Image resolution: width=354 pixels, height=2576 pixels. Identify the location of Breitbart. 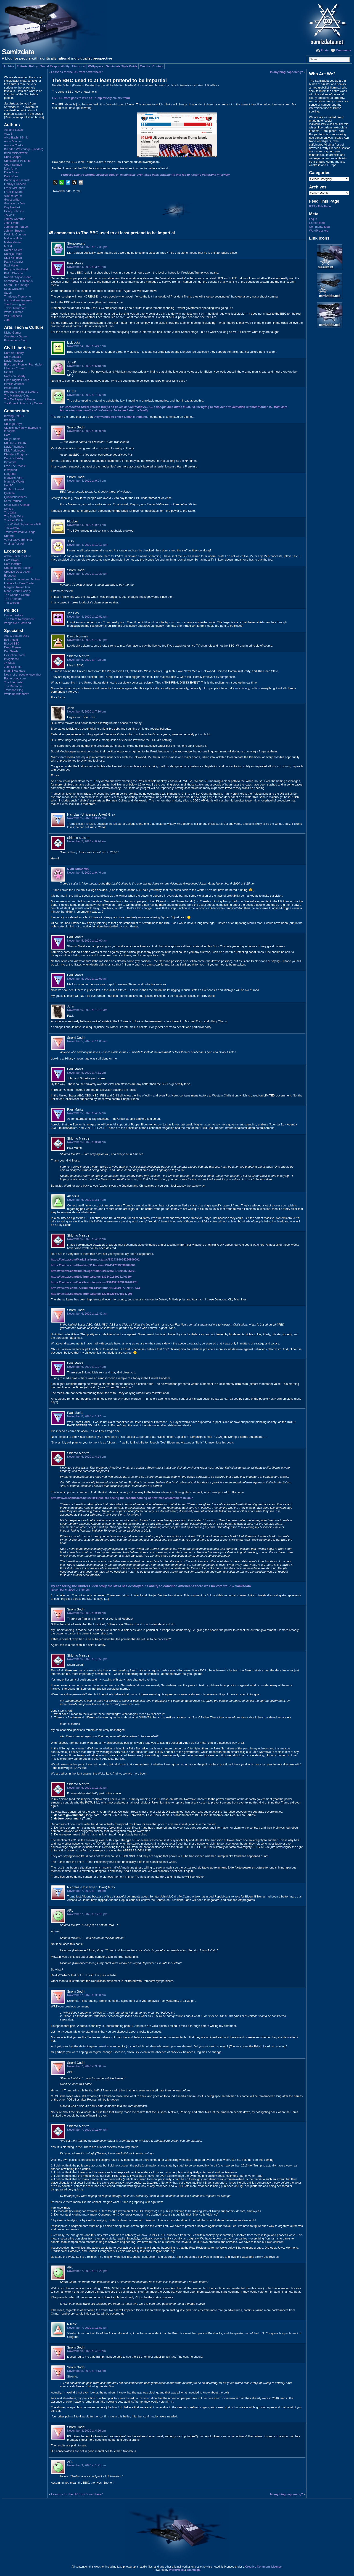
(9, 420).